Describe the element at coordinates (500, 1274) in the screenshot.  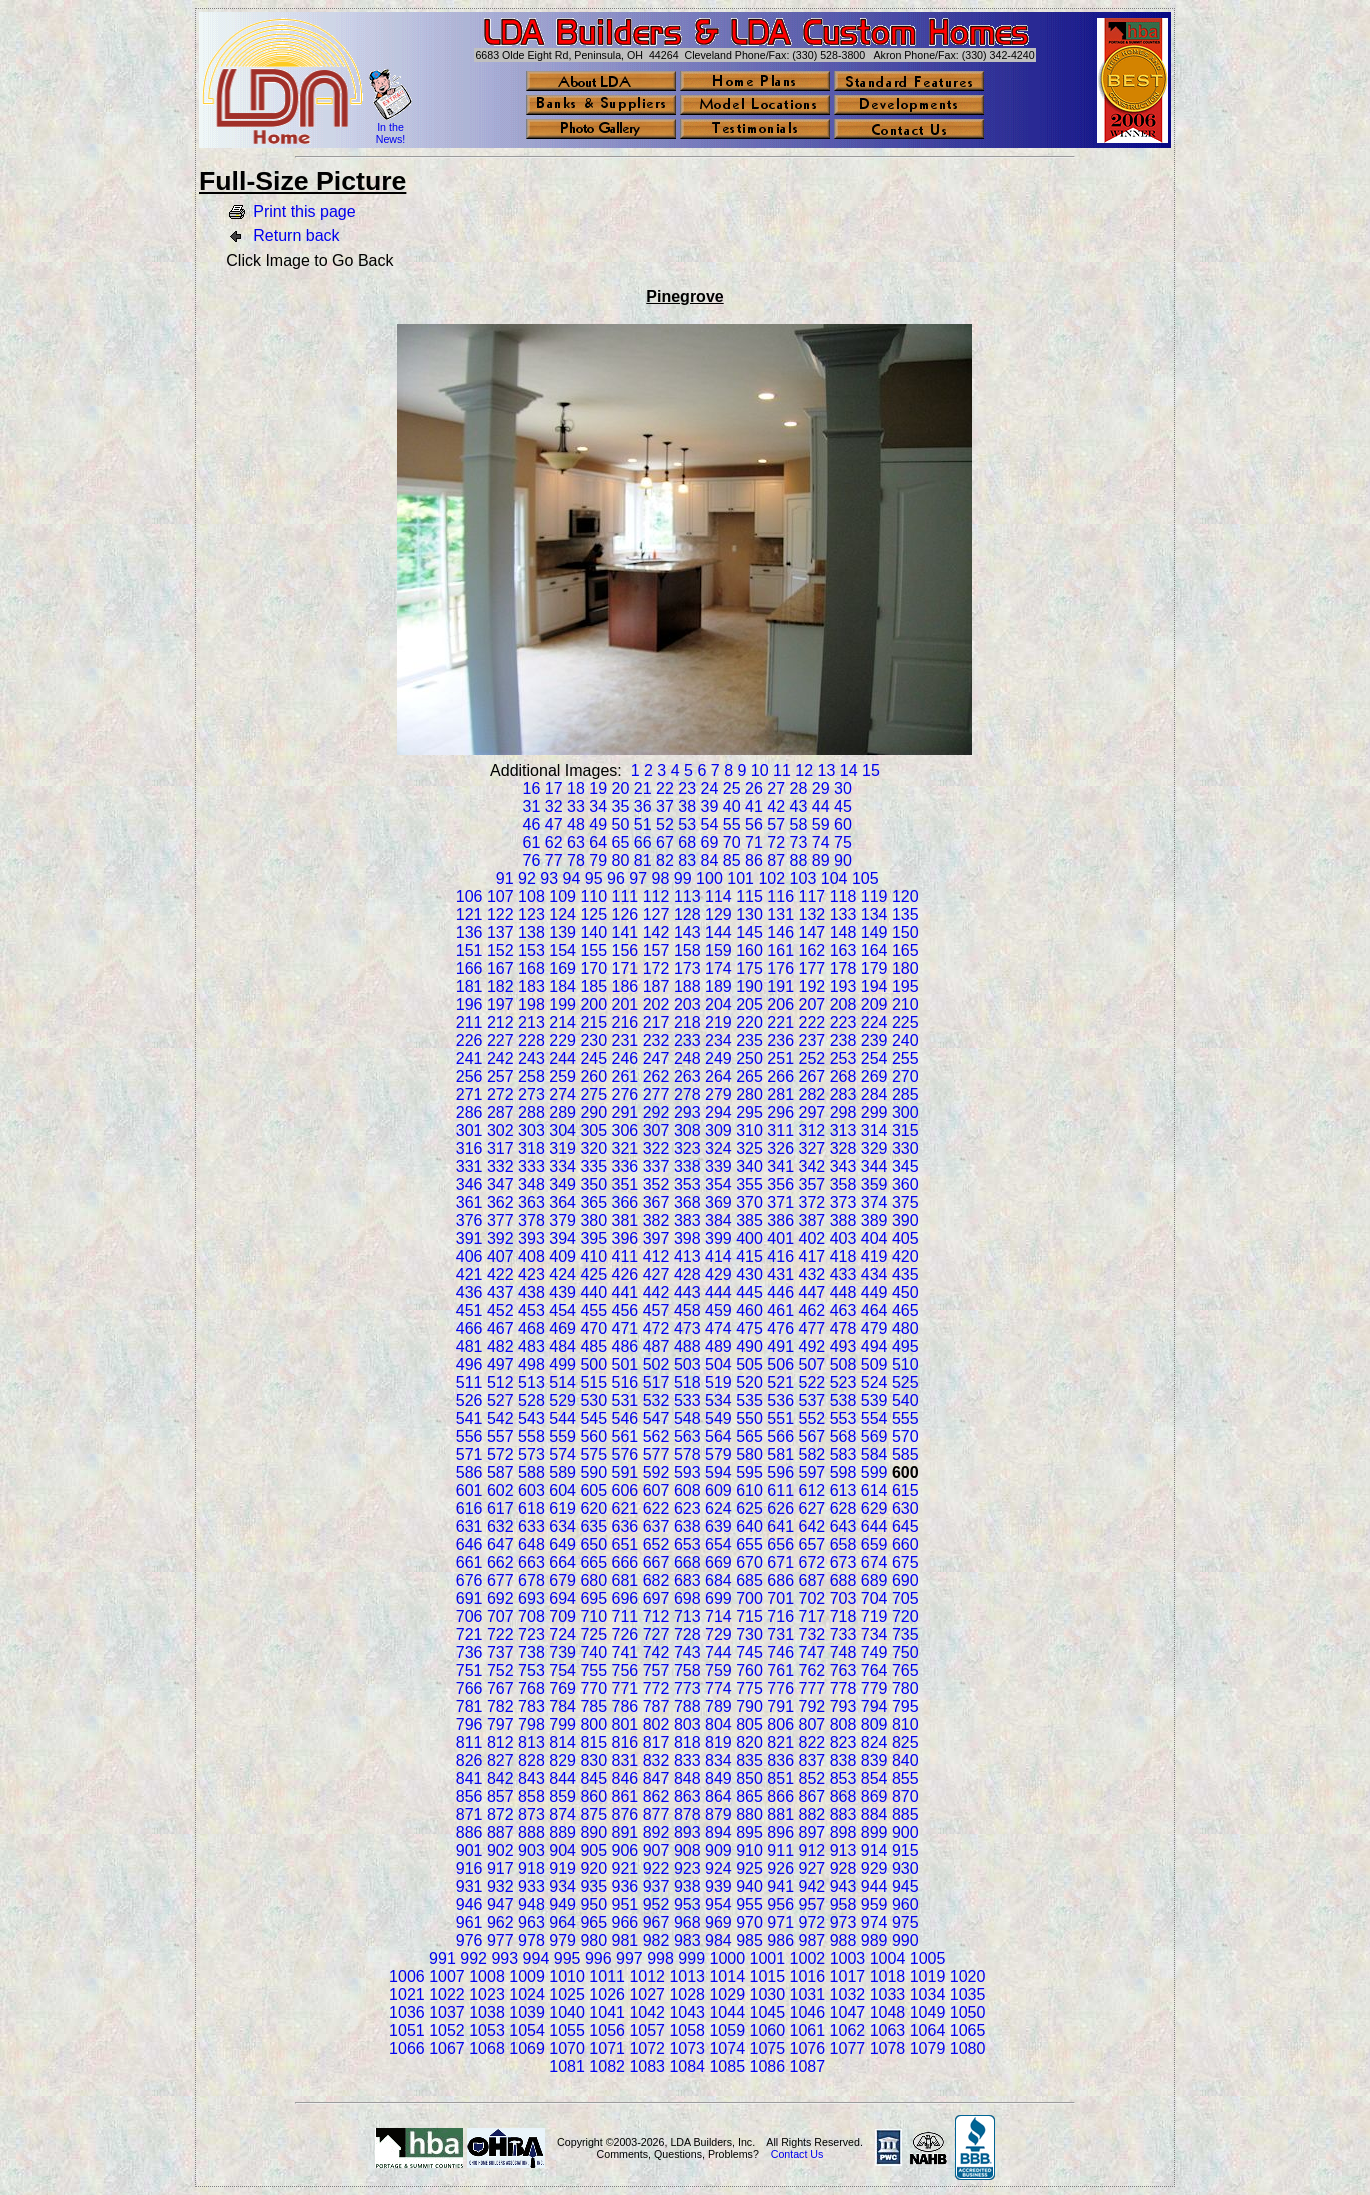
I see `422` at that location.